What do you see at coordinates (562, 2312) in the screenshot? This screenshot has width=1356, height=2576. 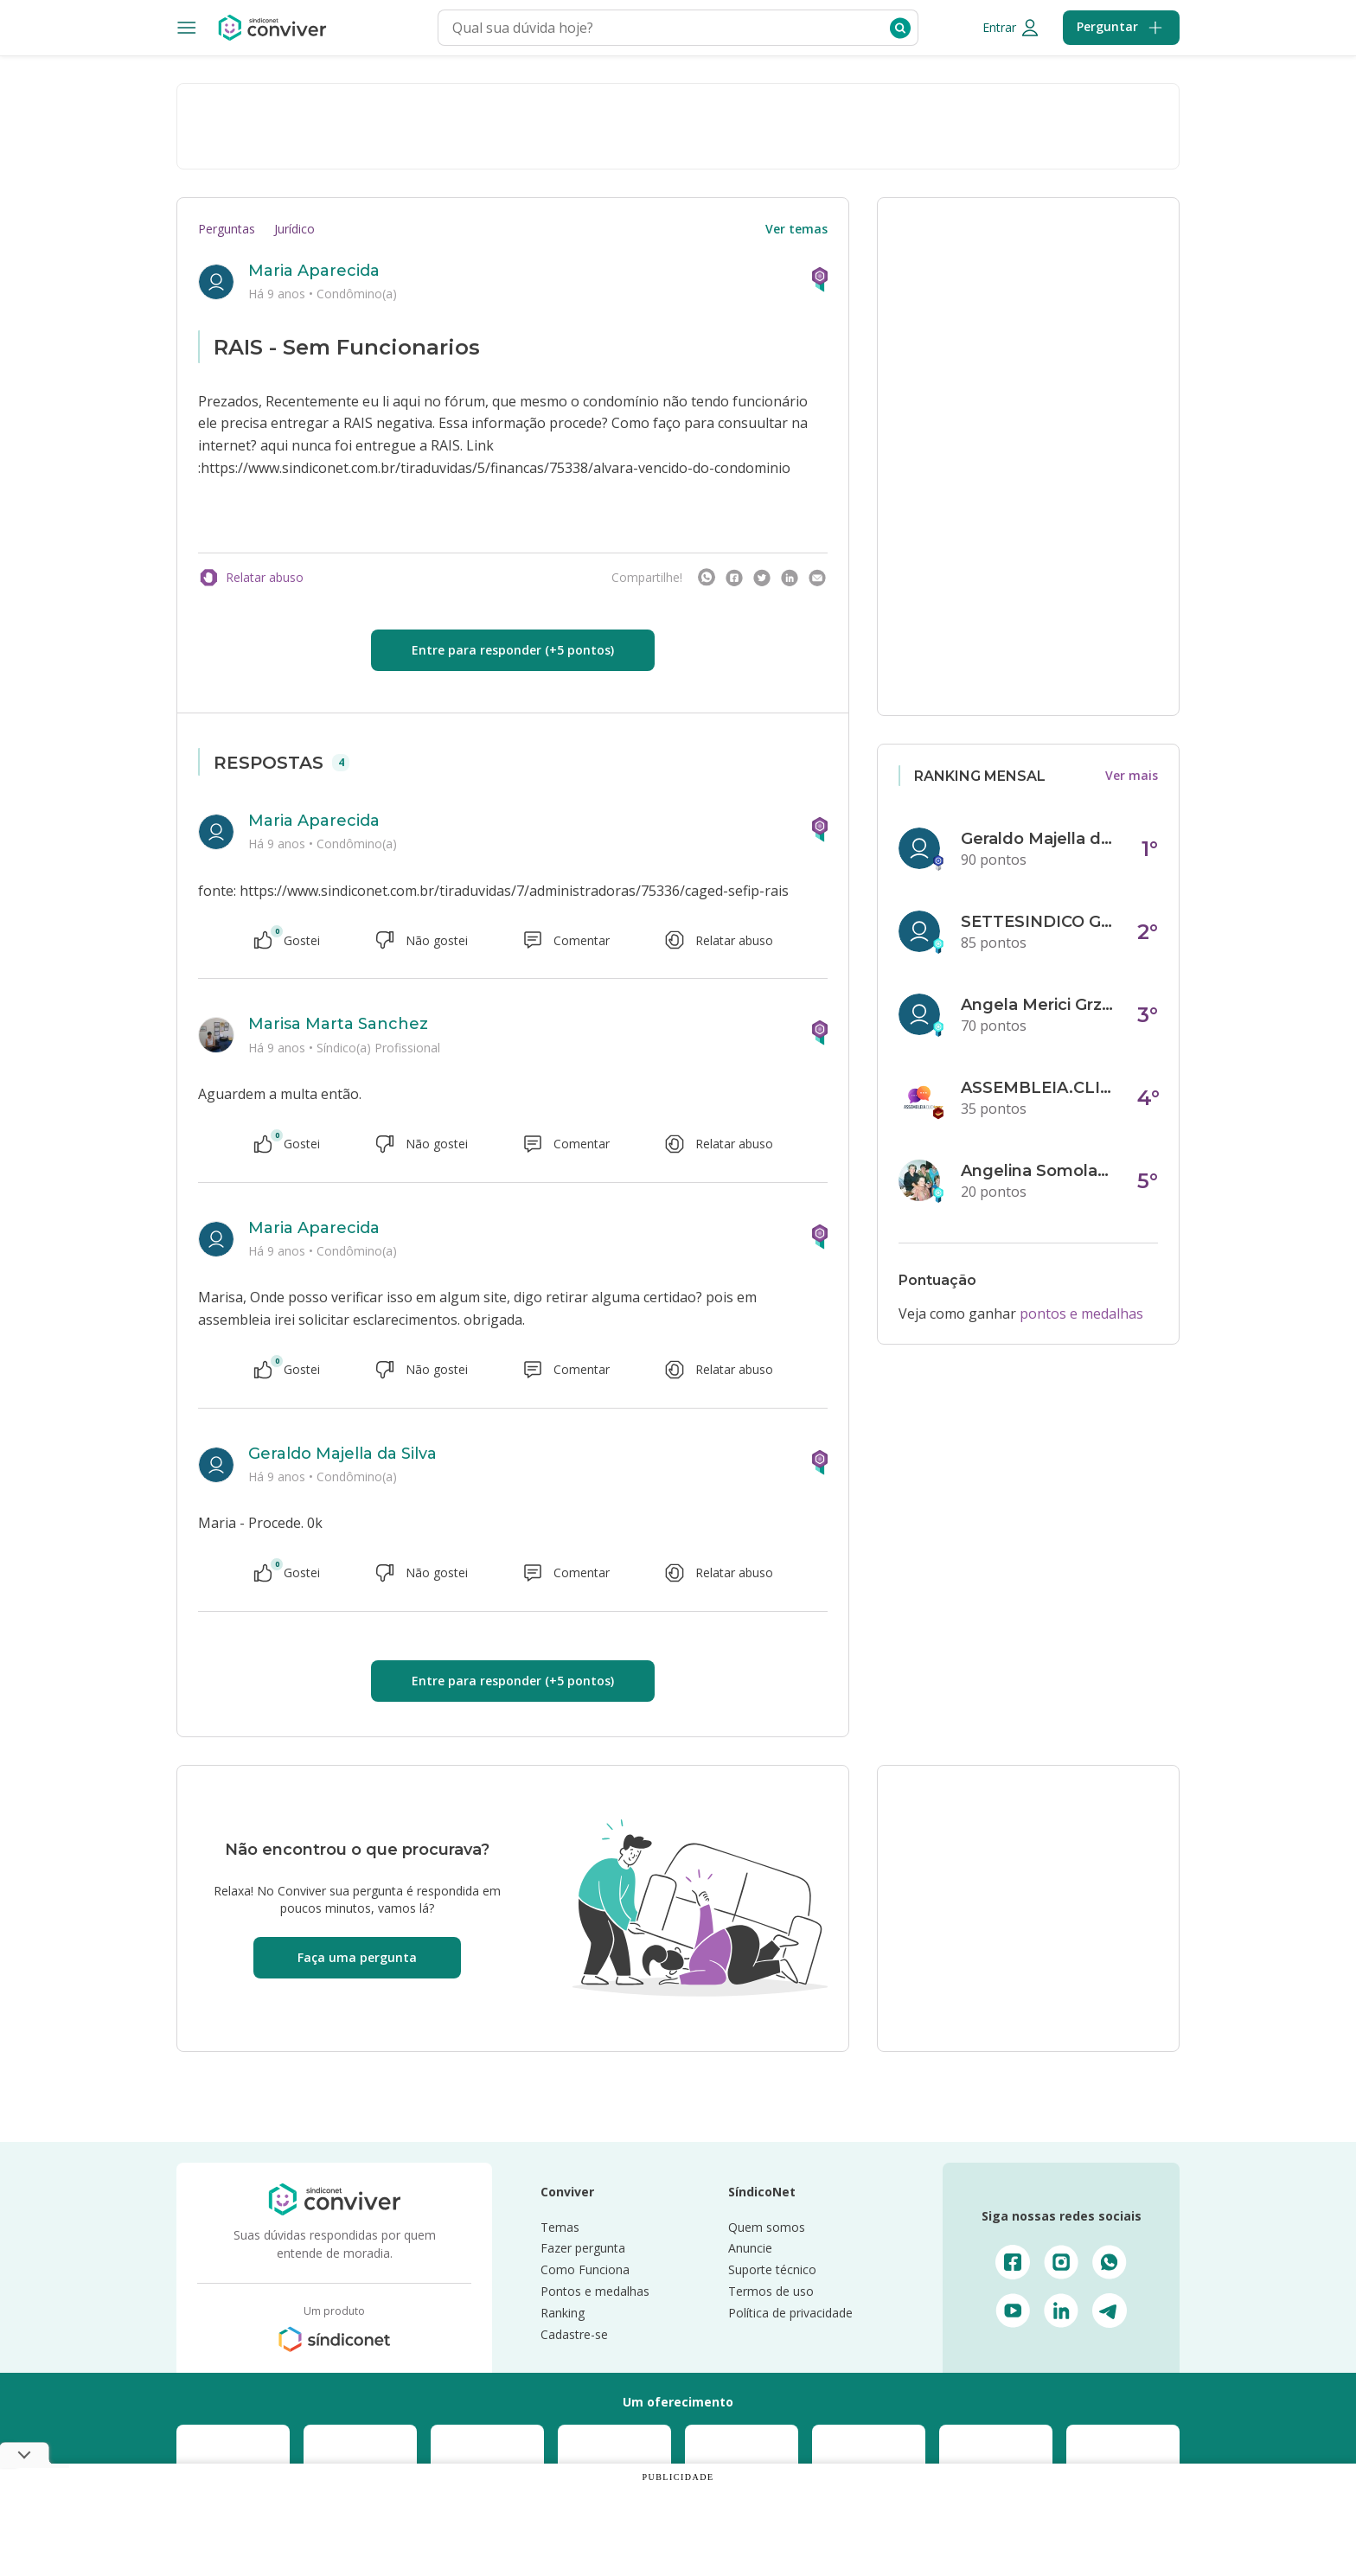 I see `Ranking` at bounding box center [562, 2312].